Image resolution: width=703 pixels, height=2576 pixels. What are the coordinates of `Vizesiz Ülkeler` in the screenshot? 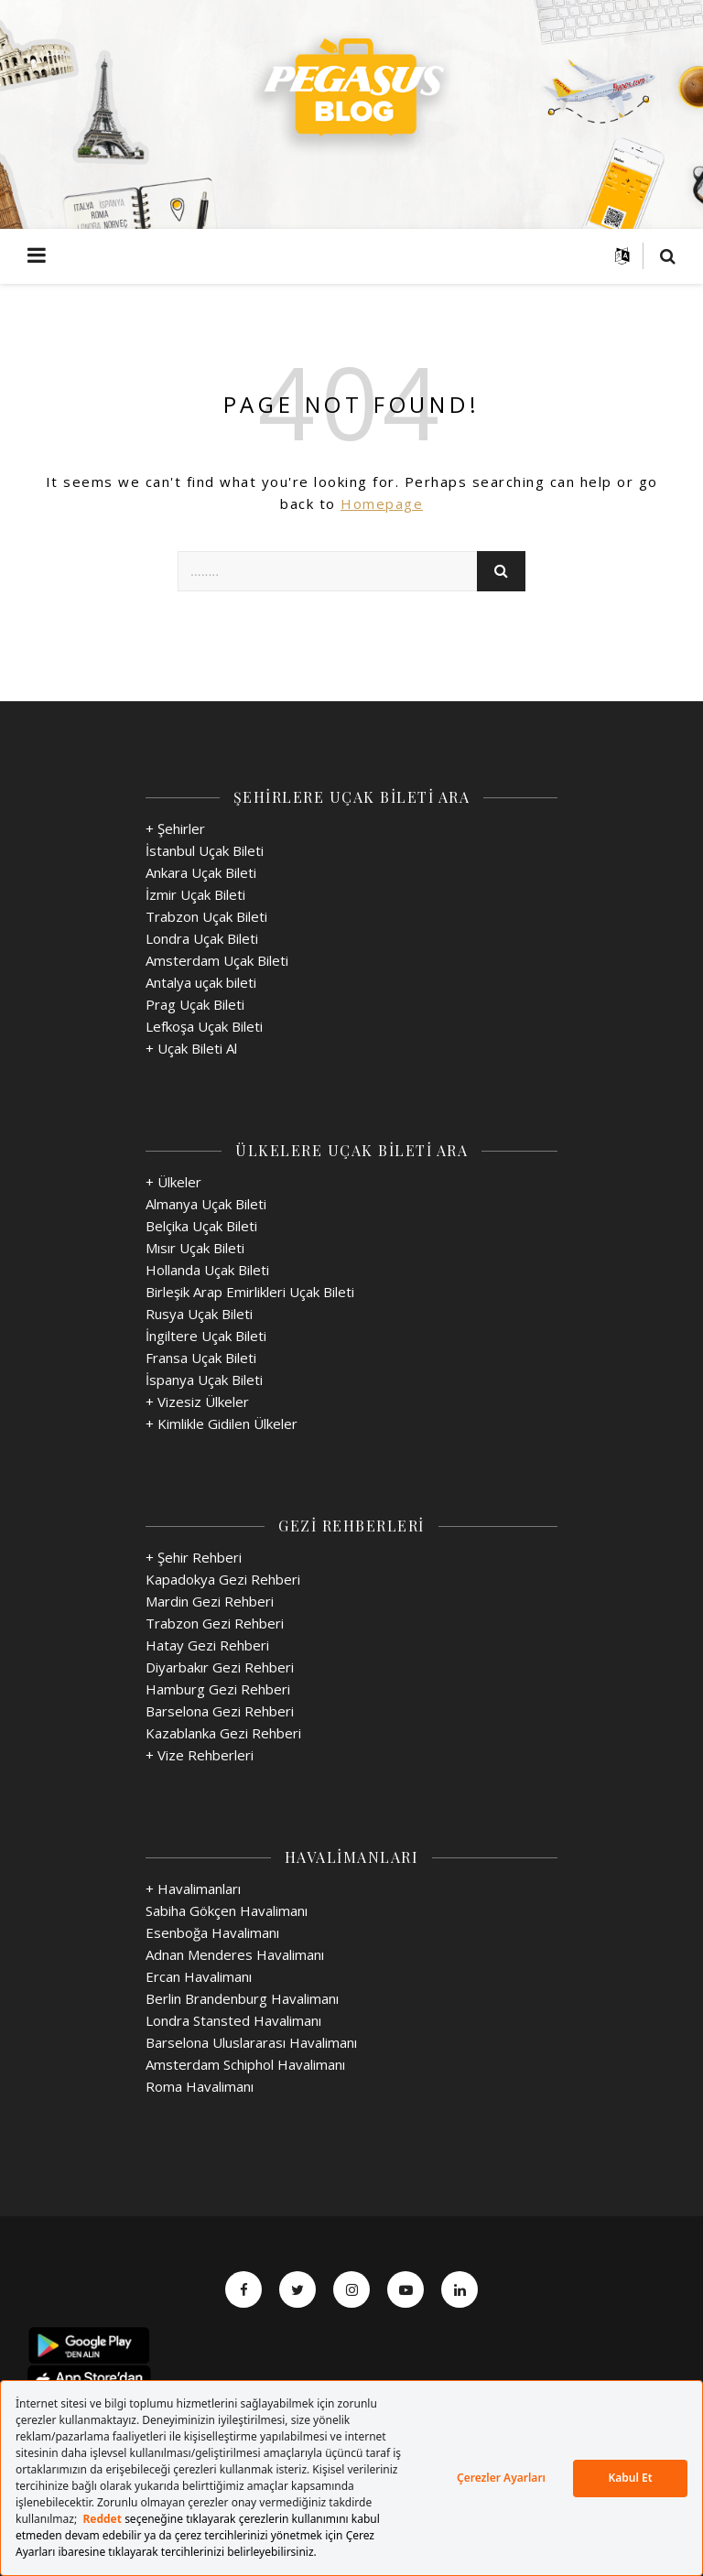 It's located at (203, 1401).